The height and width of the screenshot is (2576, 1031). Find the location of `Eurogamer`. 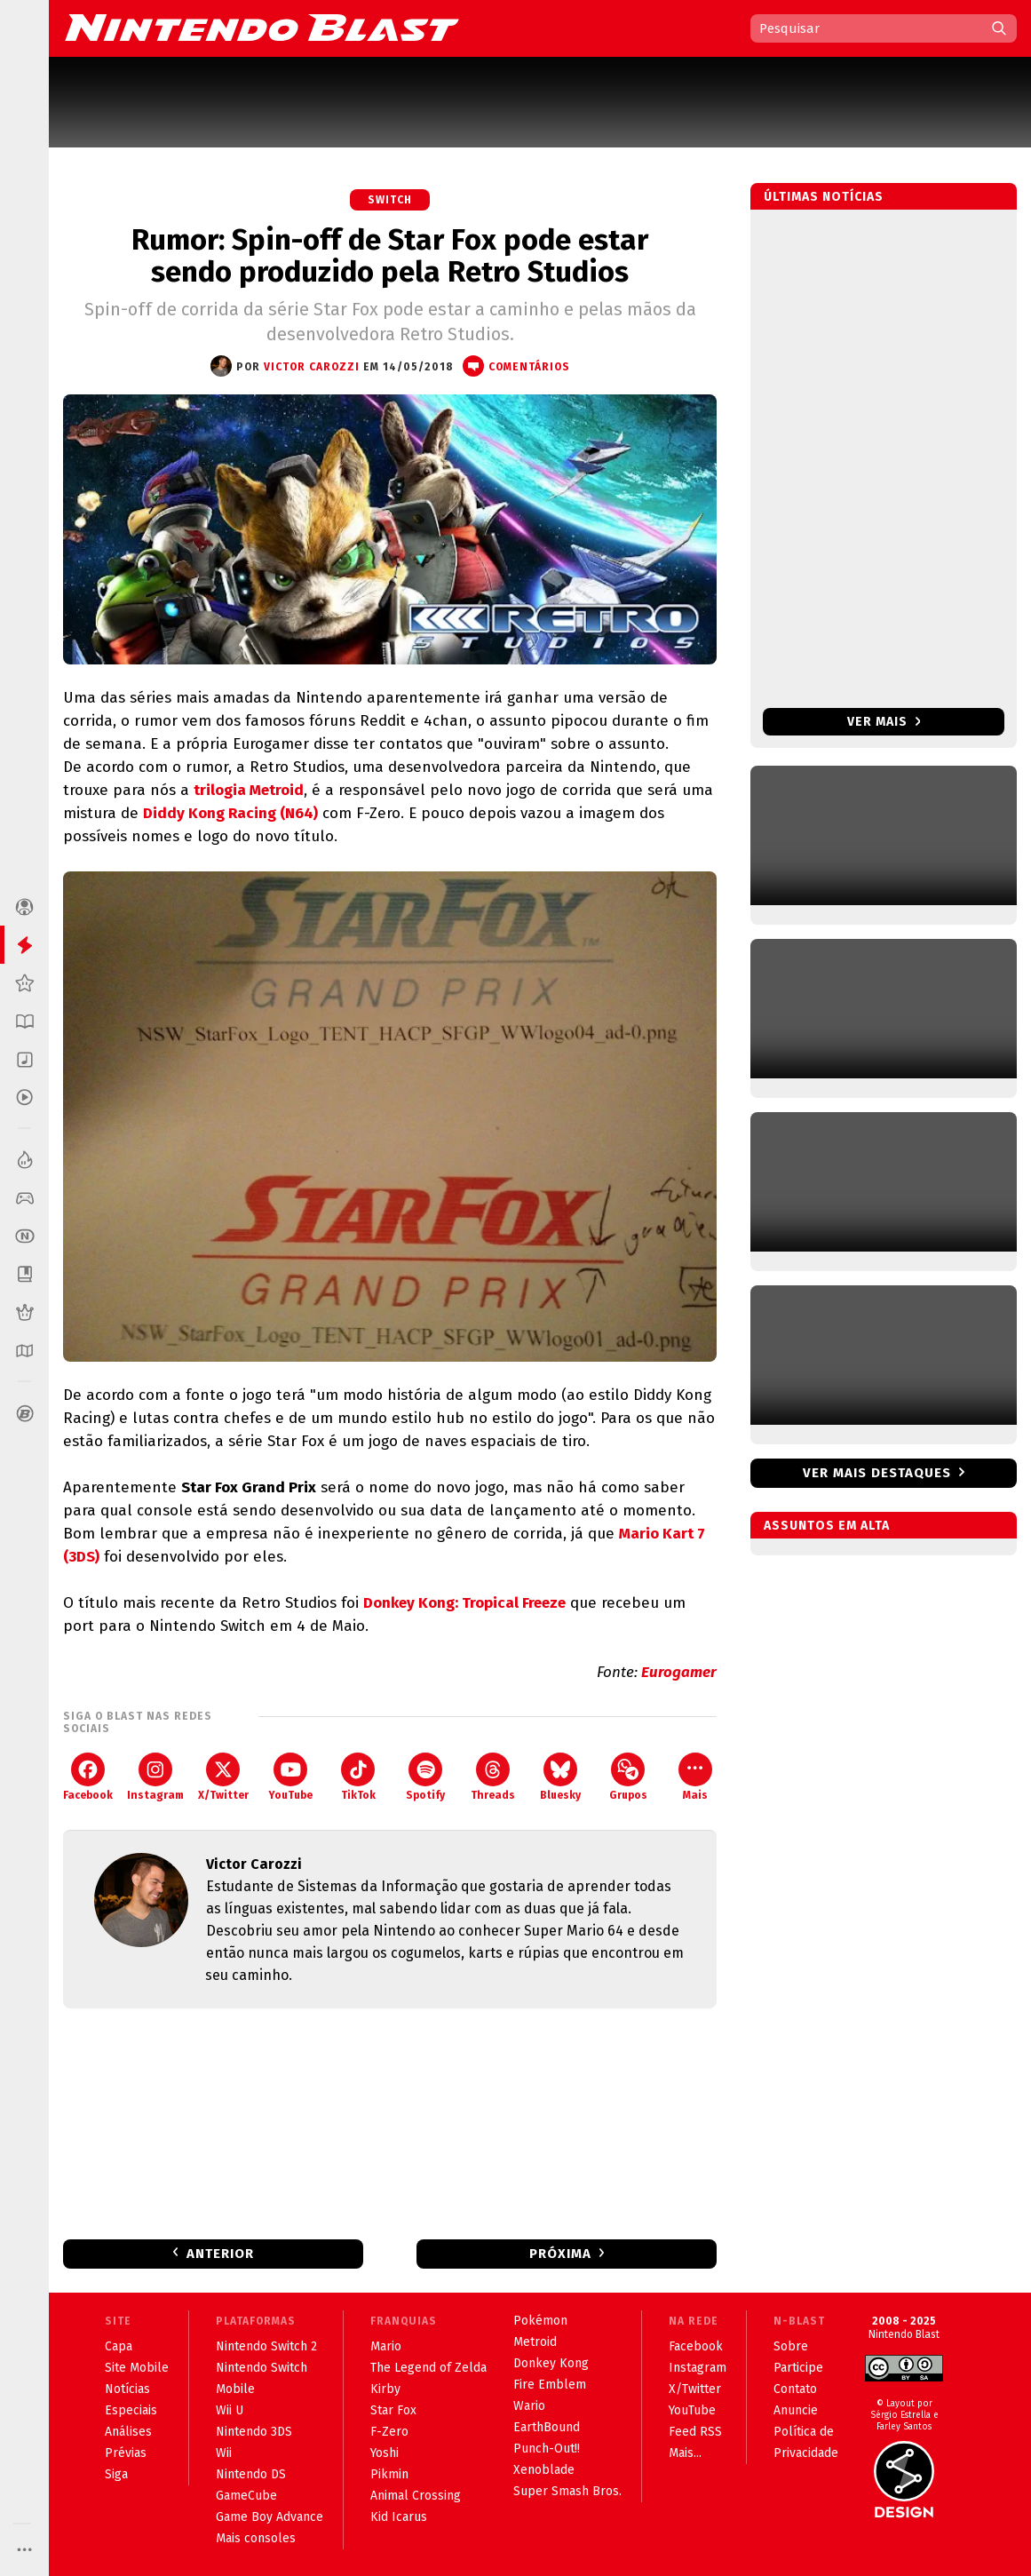

Eurogamer is located at coordinates (679, 1672).